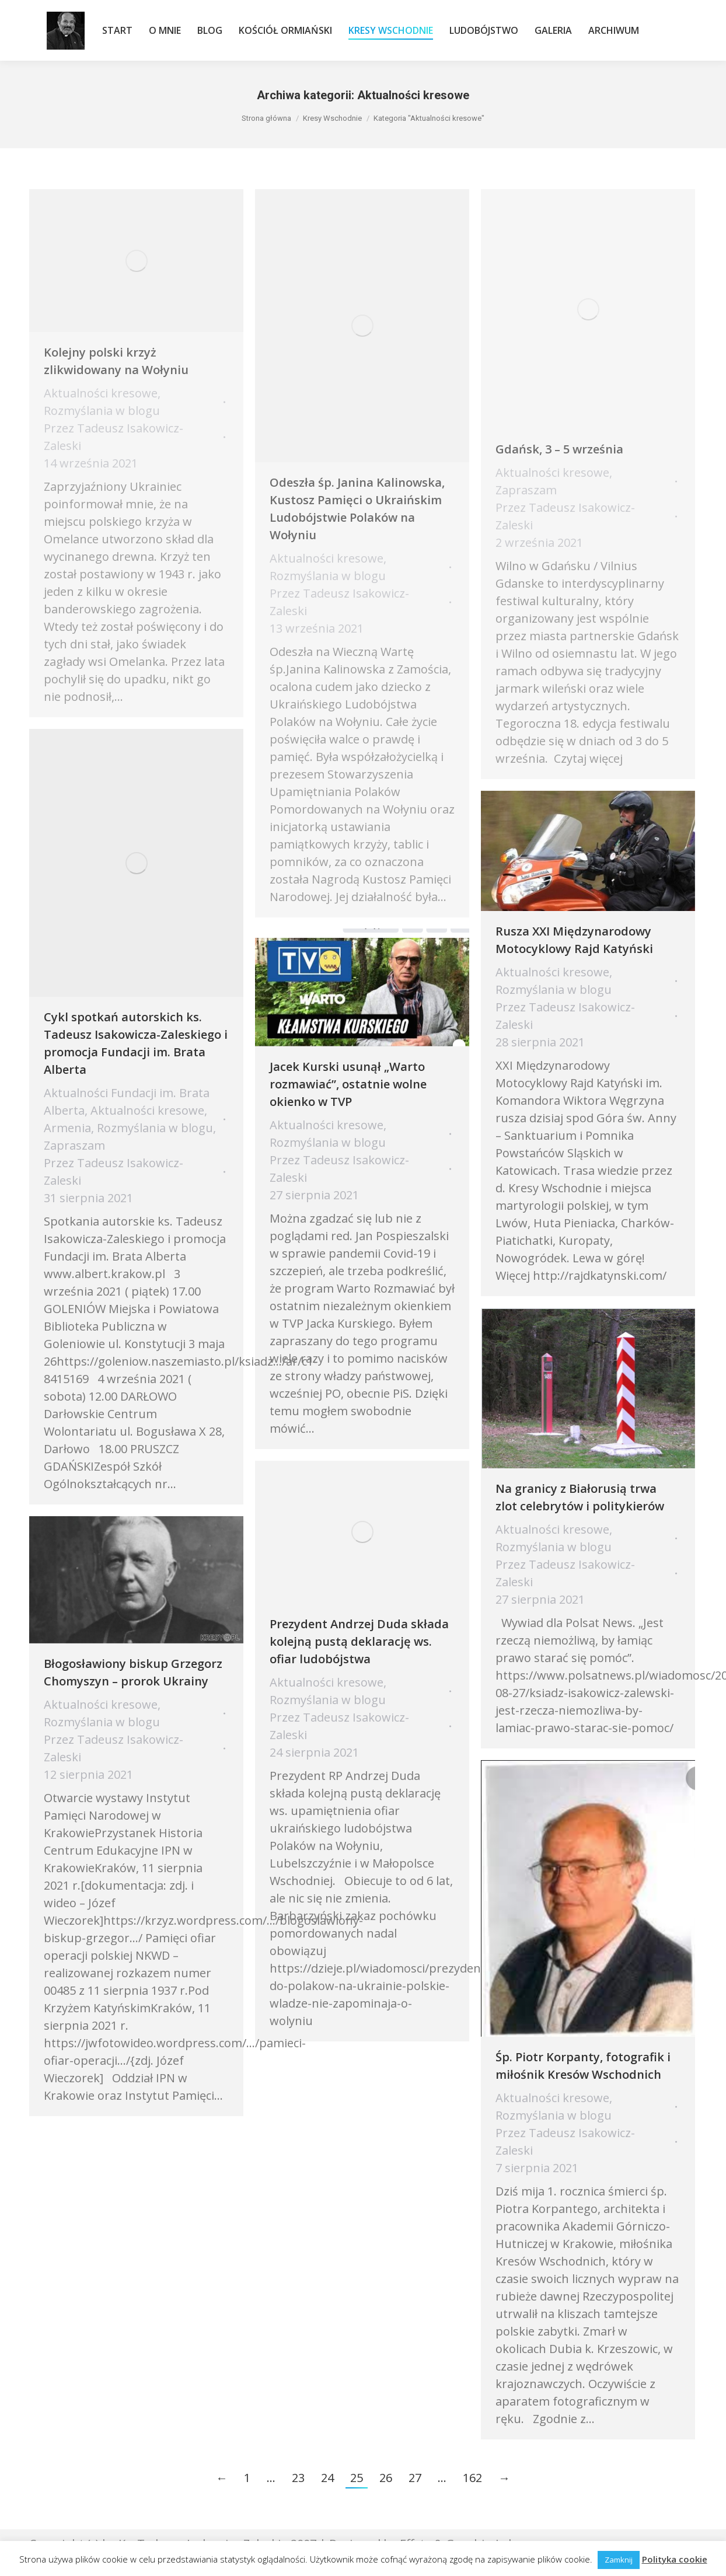 The image size is (726, 2576). Describe the element at coordinates (298, 2478) in the screenshot. I see `23` at that location.